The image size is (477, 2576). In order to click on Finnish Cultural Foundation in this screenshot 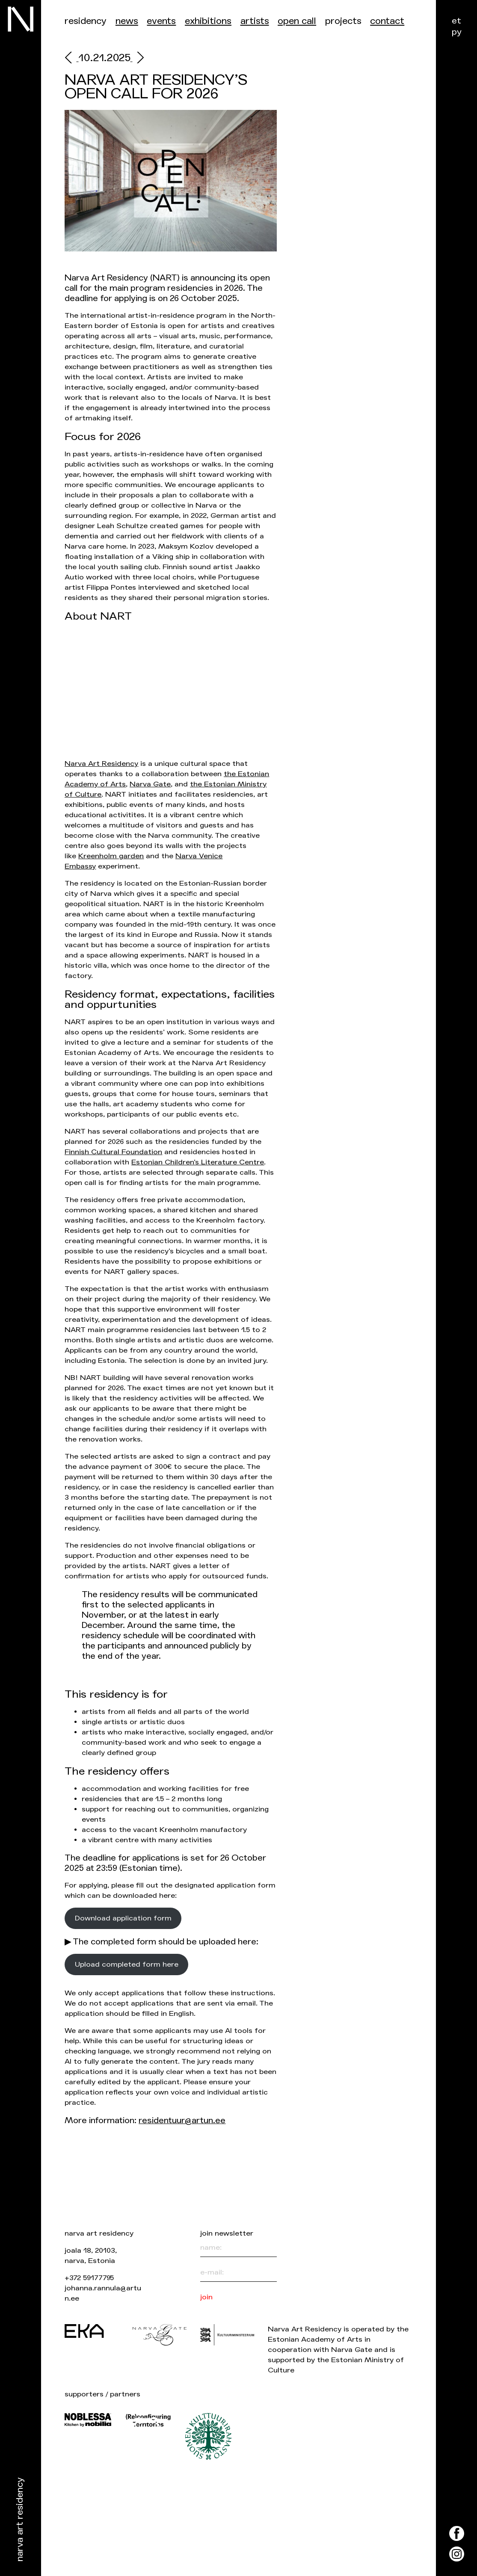, I will do `click(113, 1152)`.